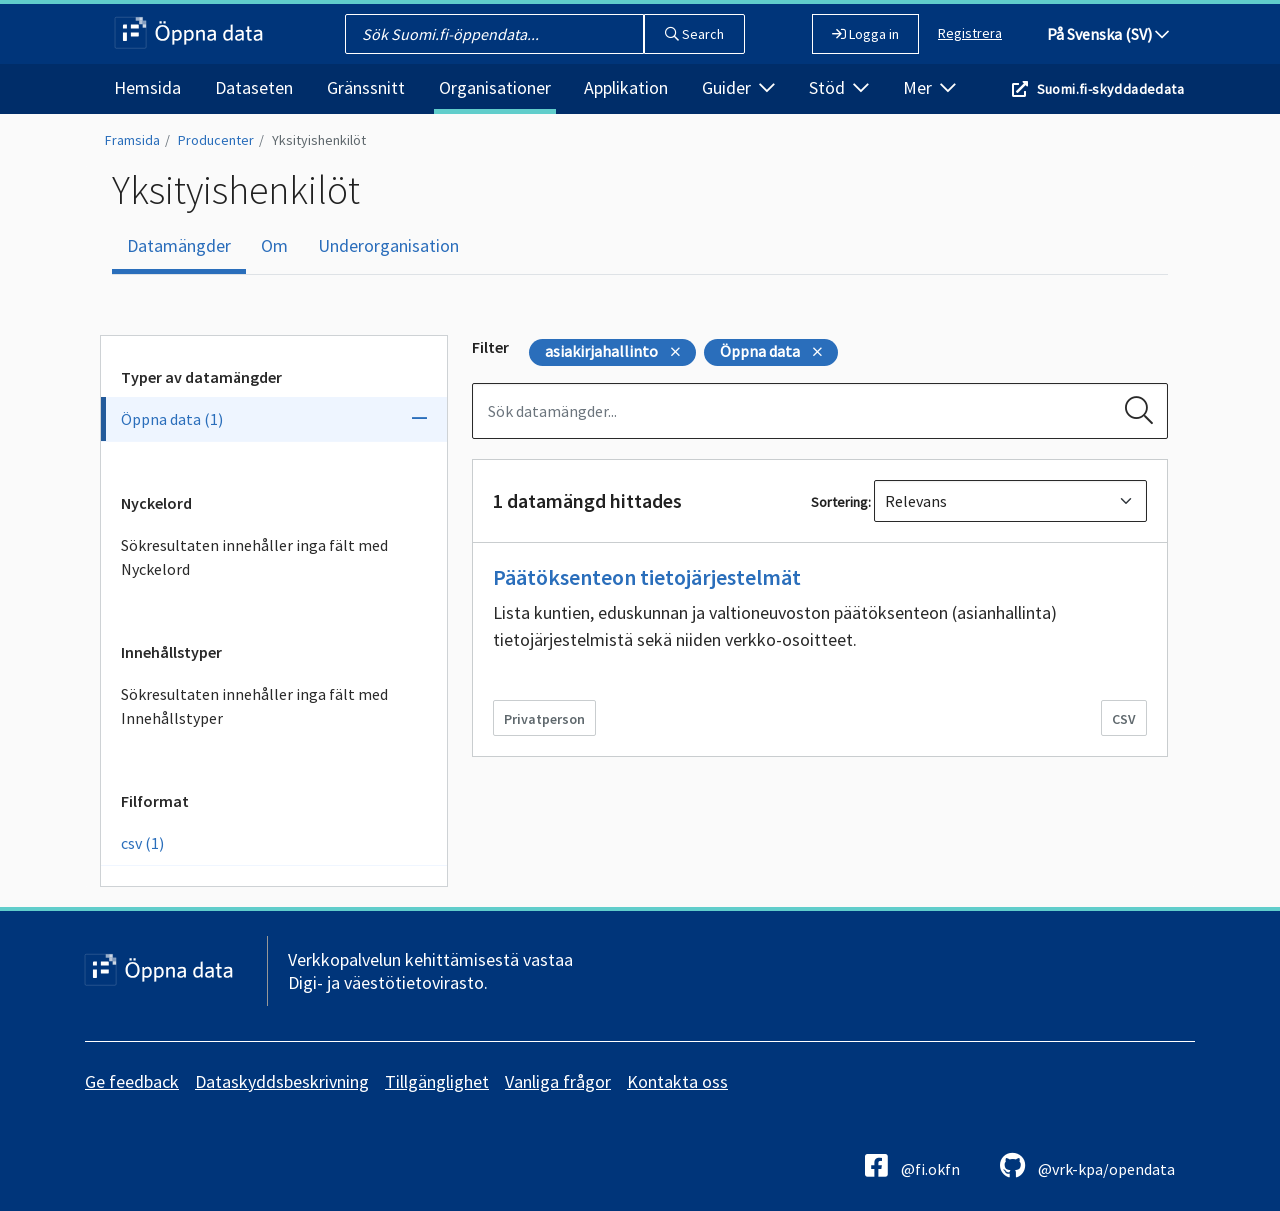 The height and width of the screenshot is (1211, 1280). Describe the element at coordinates (677, 1081) in the screenshot. I see `Kontakta oss` at that location.